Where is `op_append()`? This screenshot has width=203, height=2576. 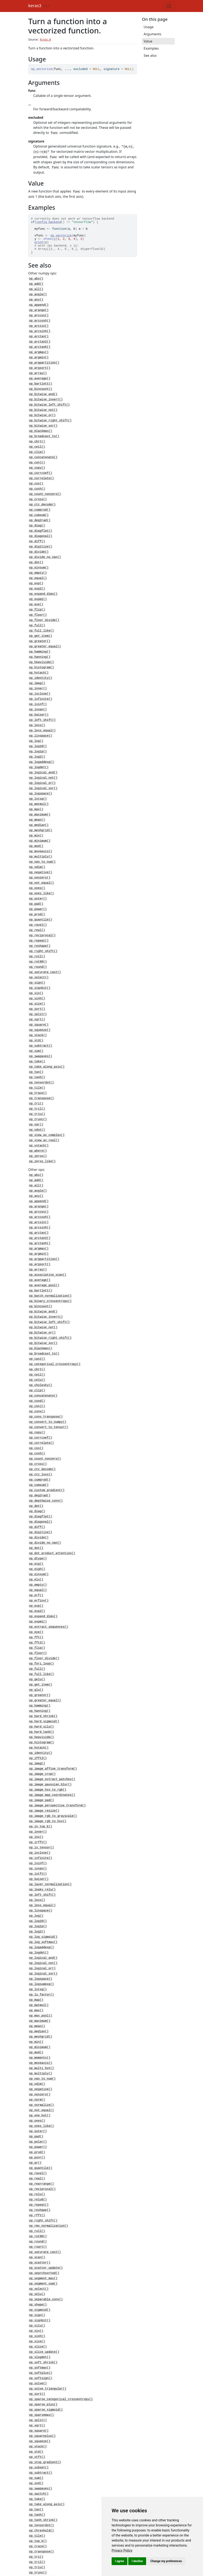 op_append() is located at coordinates (38, 309).